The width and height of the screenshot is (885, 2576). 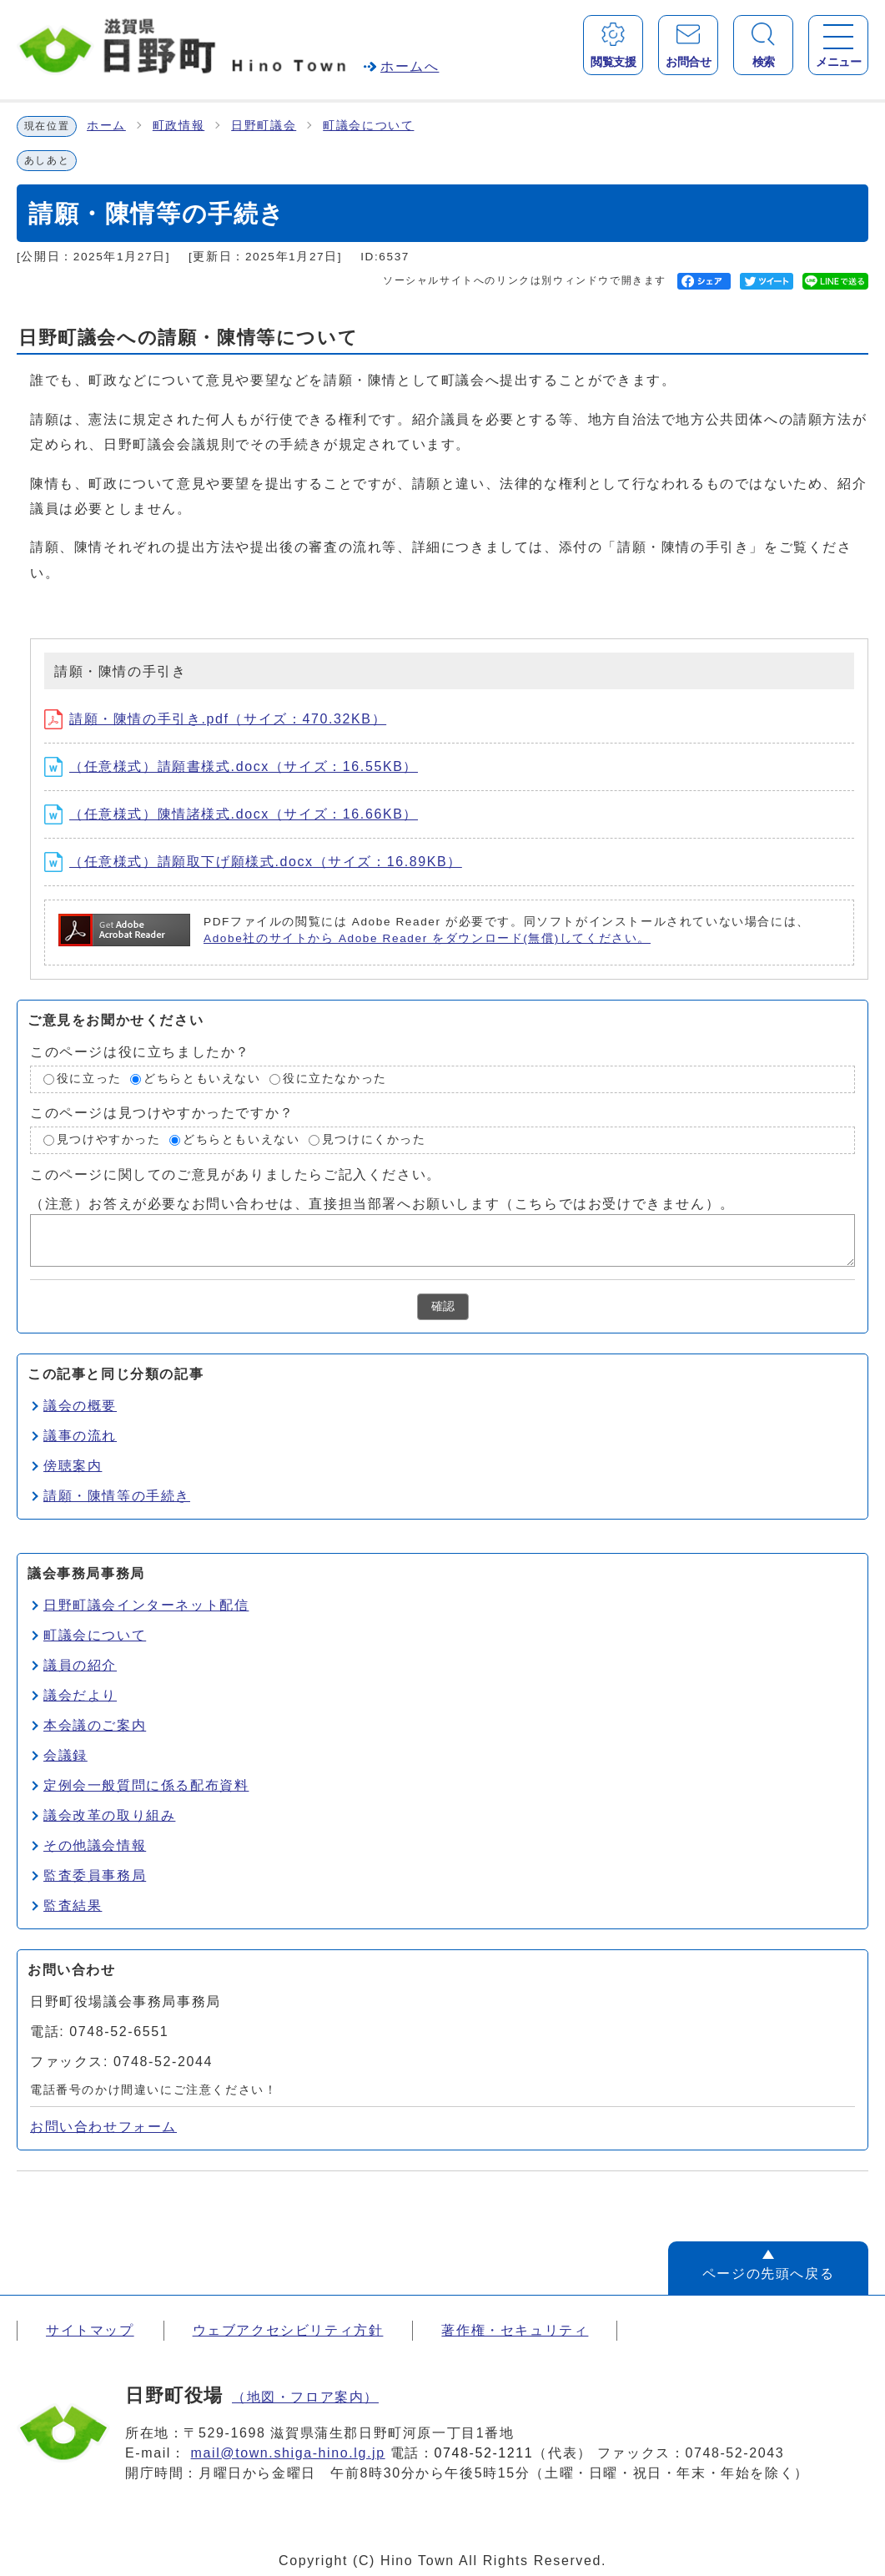 I want to click on 会議録, so click(x=65, y=1755).